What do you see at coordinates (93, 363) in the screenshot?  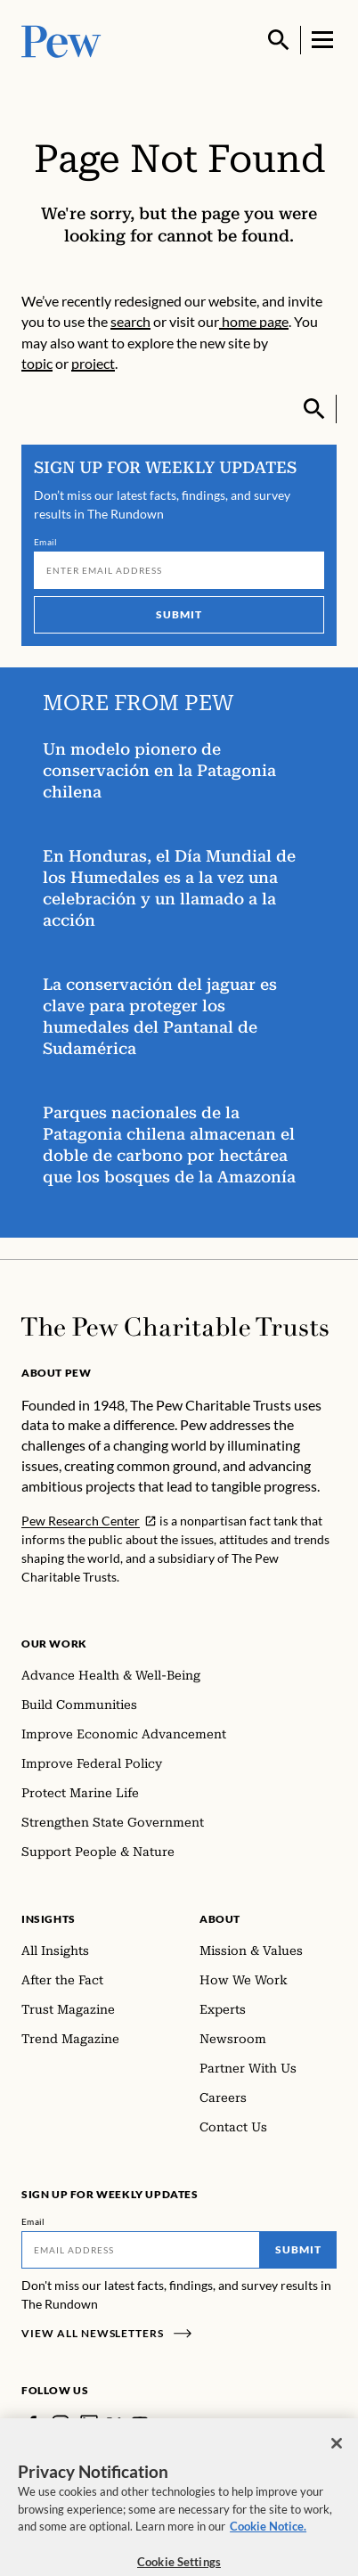 I see `project` at bounding box center [93, 363].